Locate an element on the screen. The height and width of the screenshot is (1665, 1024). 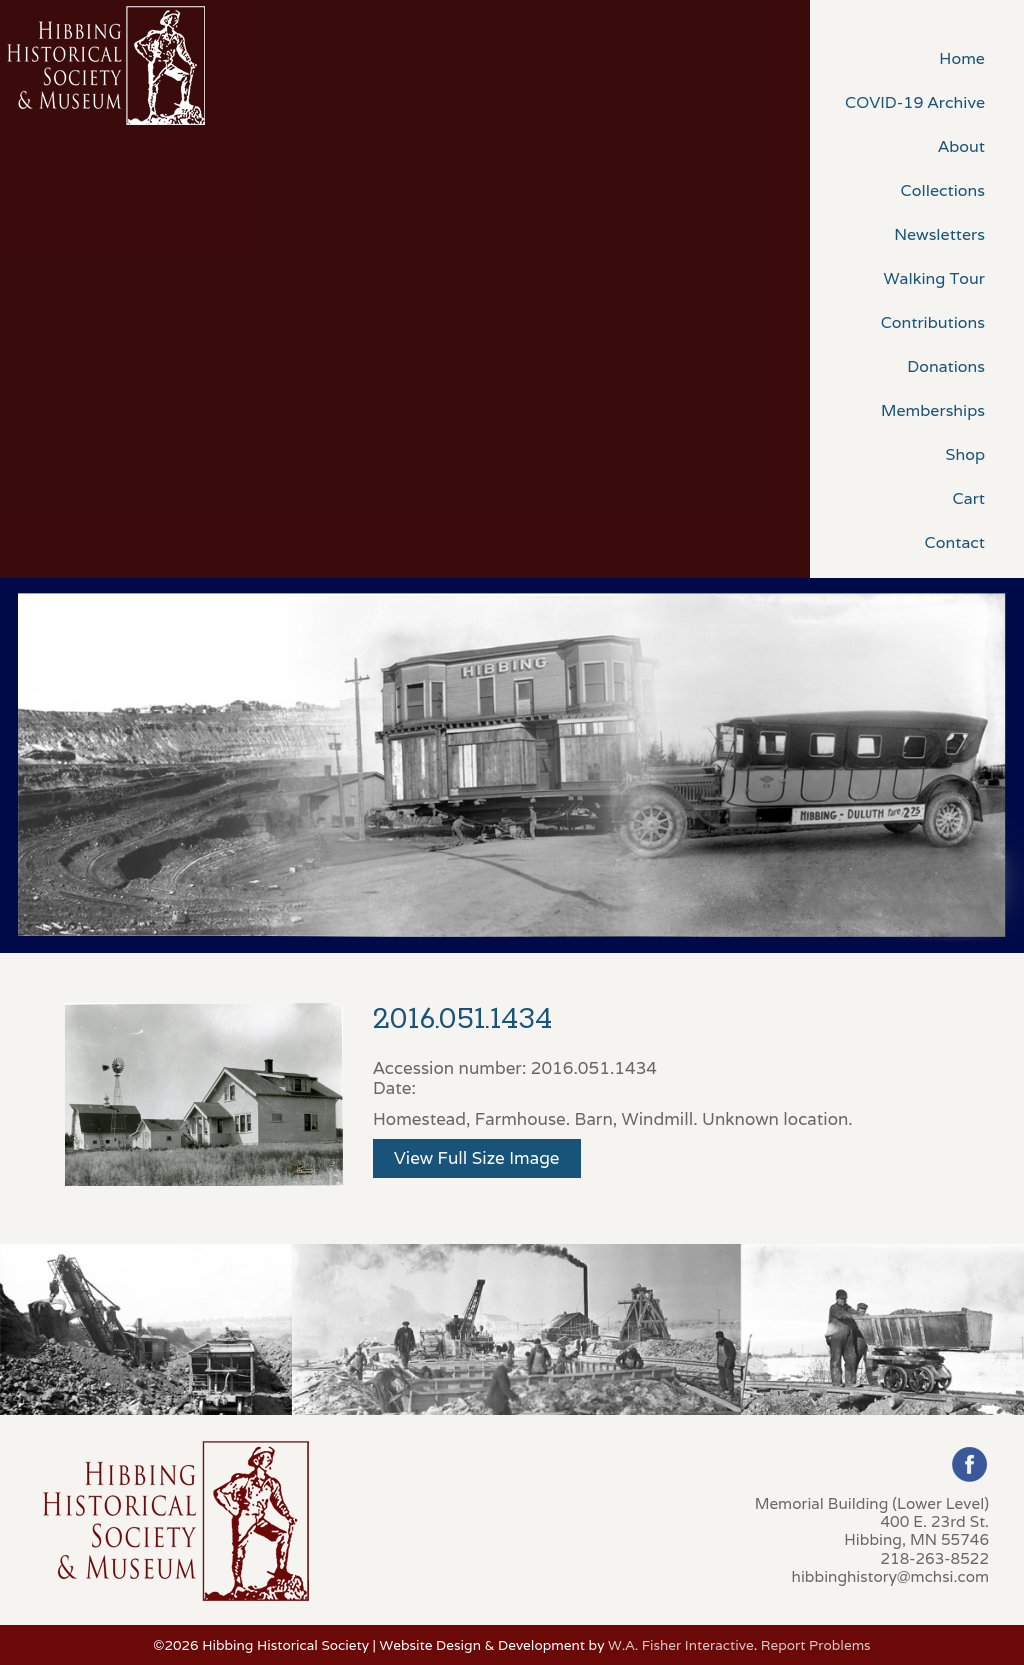
View Full Size Image is located at coordinates (477, 1158).